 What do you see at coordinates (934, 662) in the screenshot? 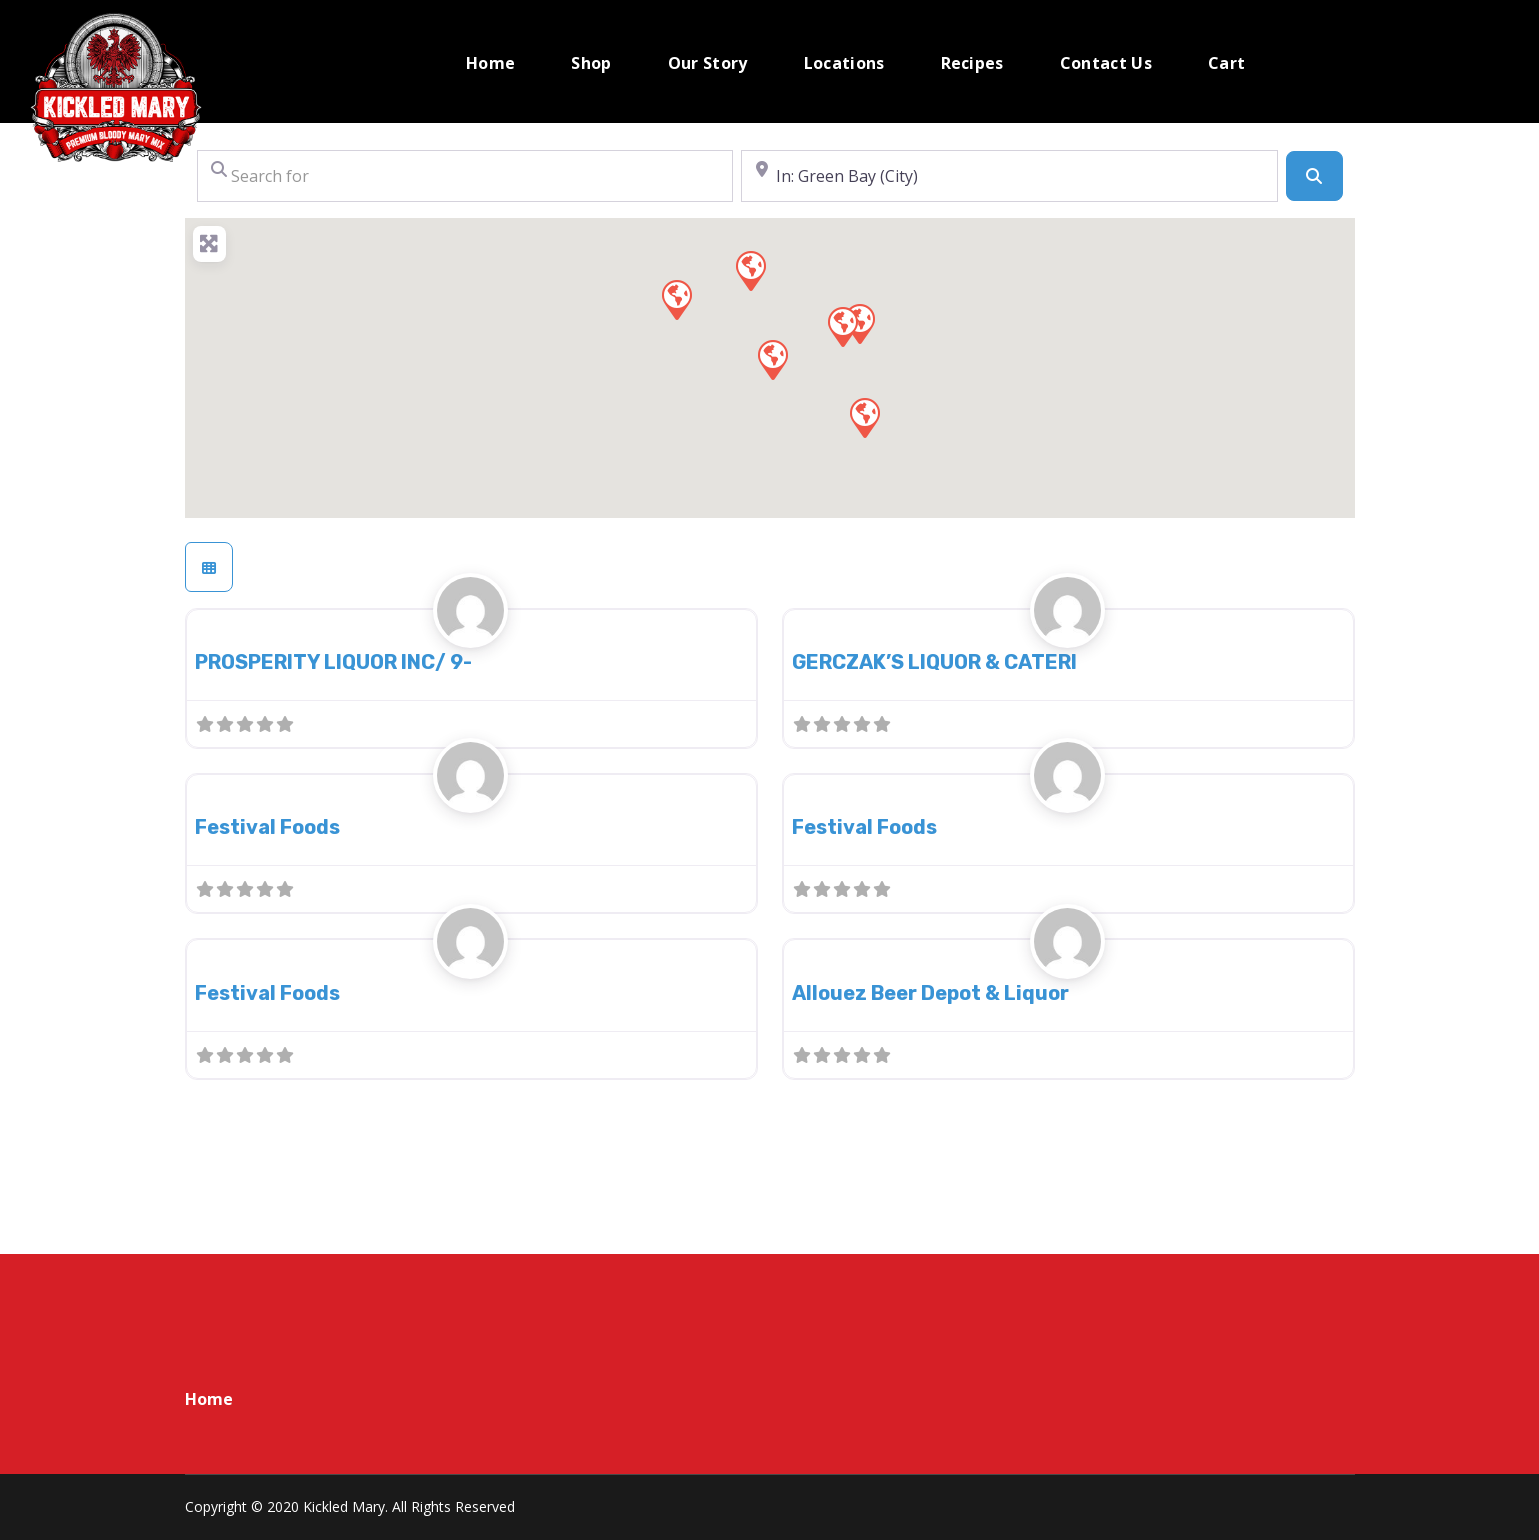
I see `GERCZAK’S LIQUOR & CATERI` at bounding box center [934, 662].